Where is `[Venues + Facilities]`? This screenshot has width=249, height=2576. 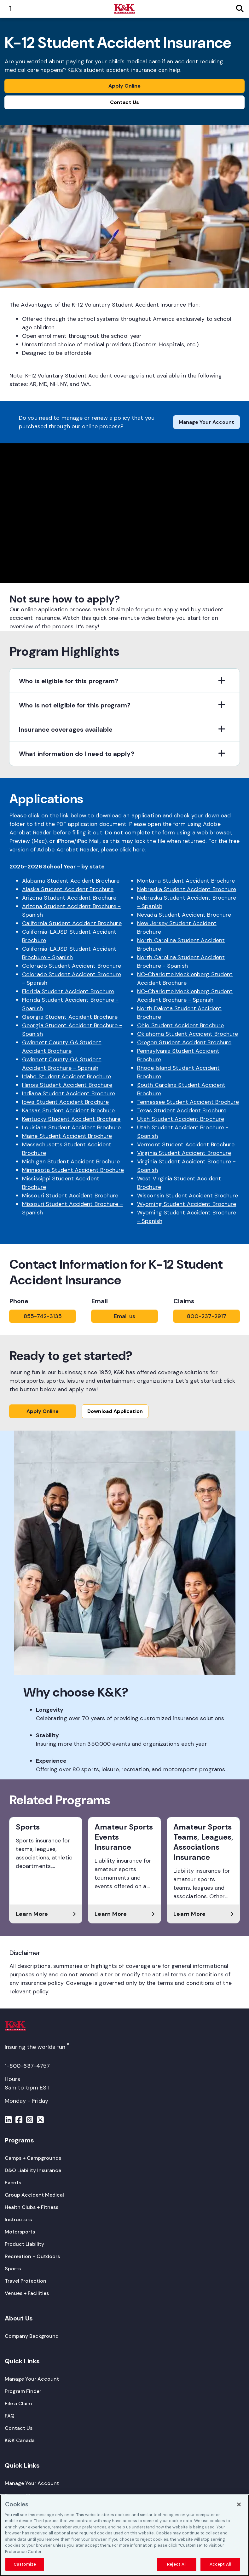 [Venues + Facilities] is located at coordinates (27, 2293).